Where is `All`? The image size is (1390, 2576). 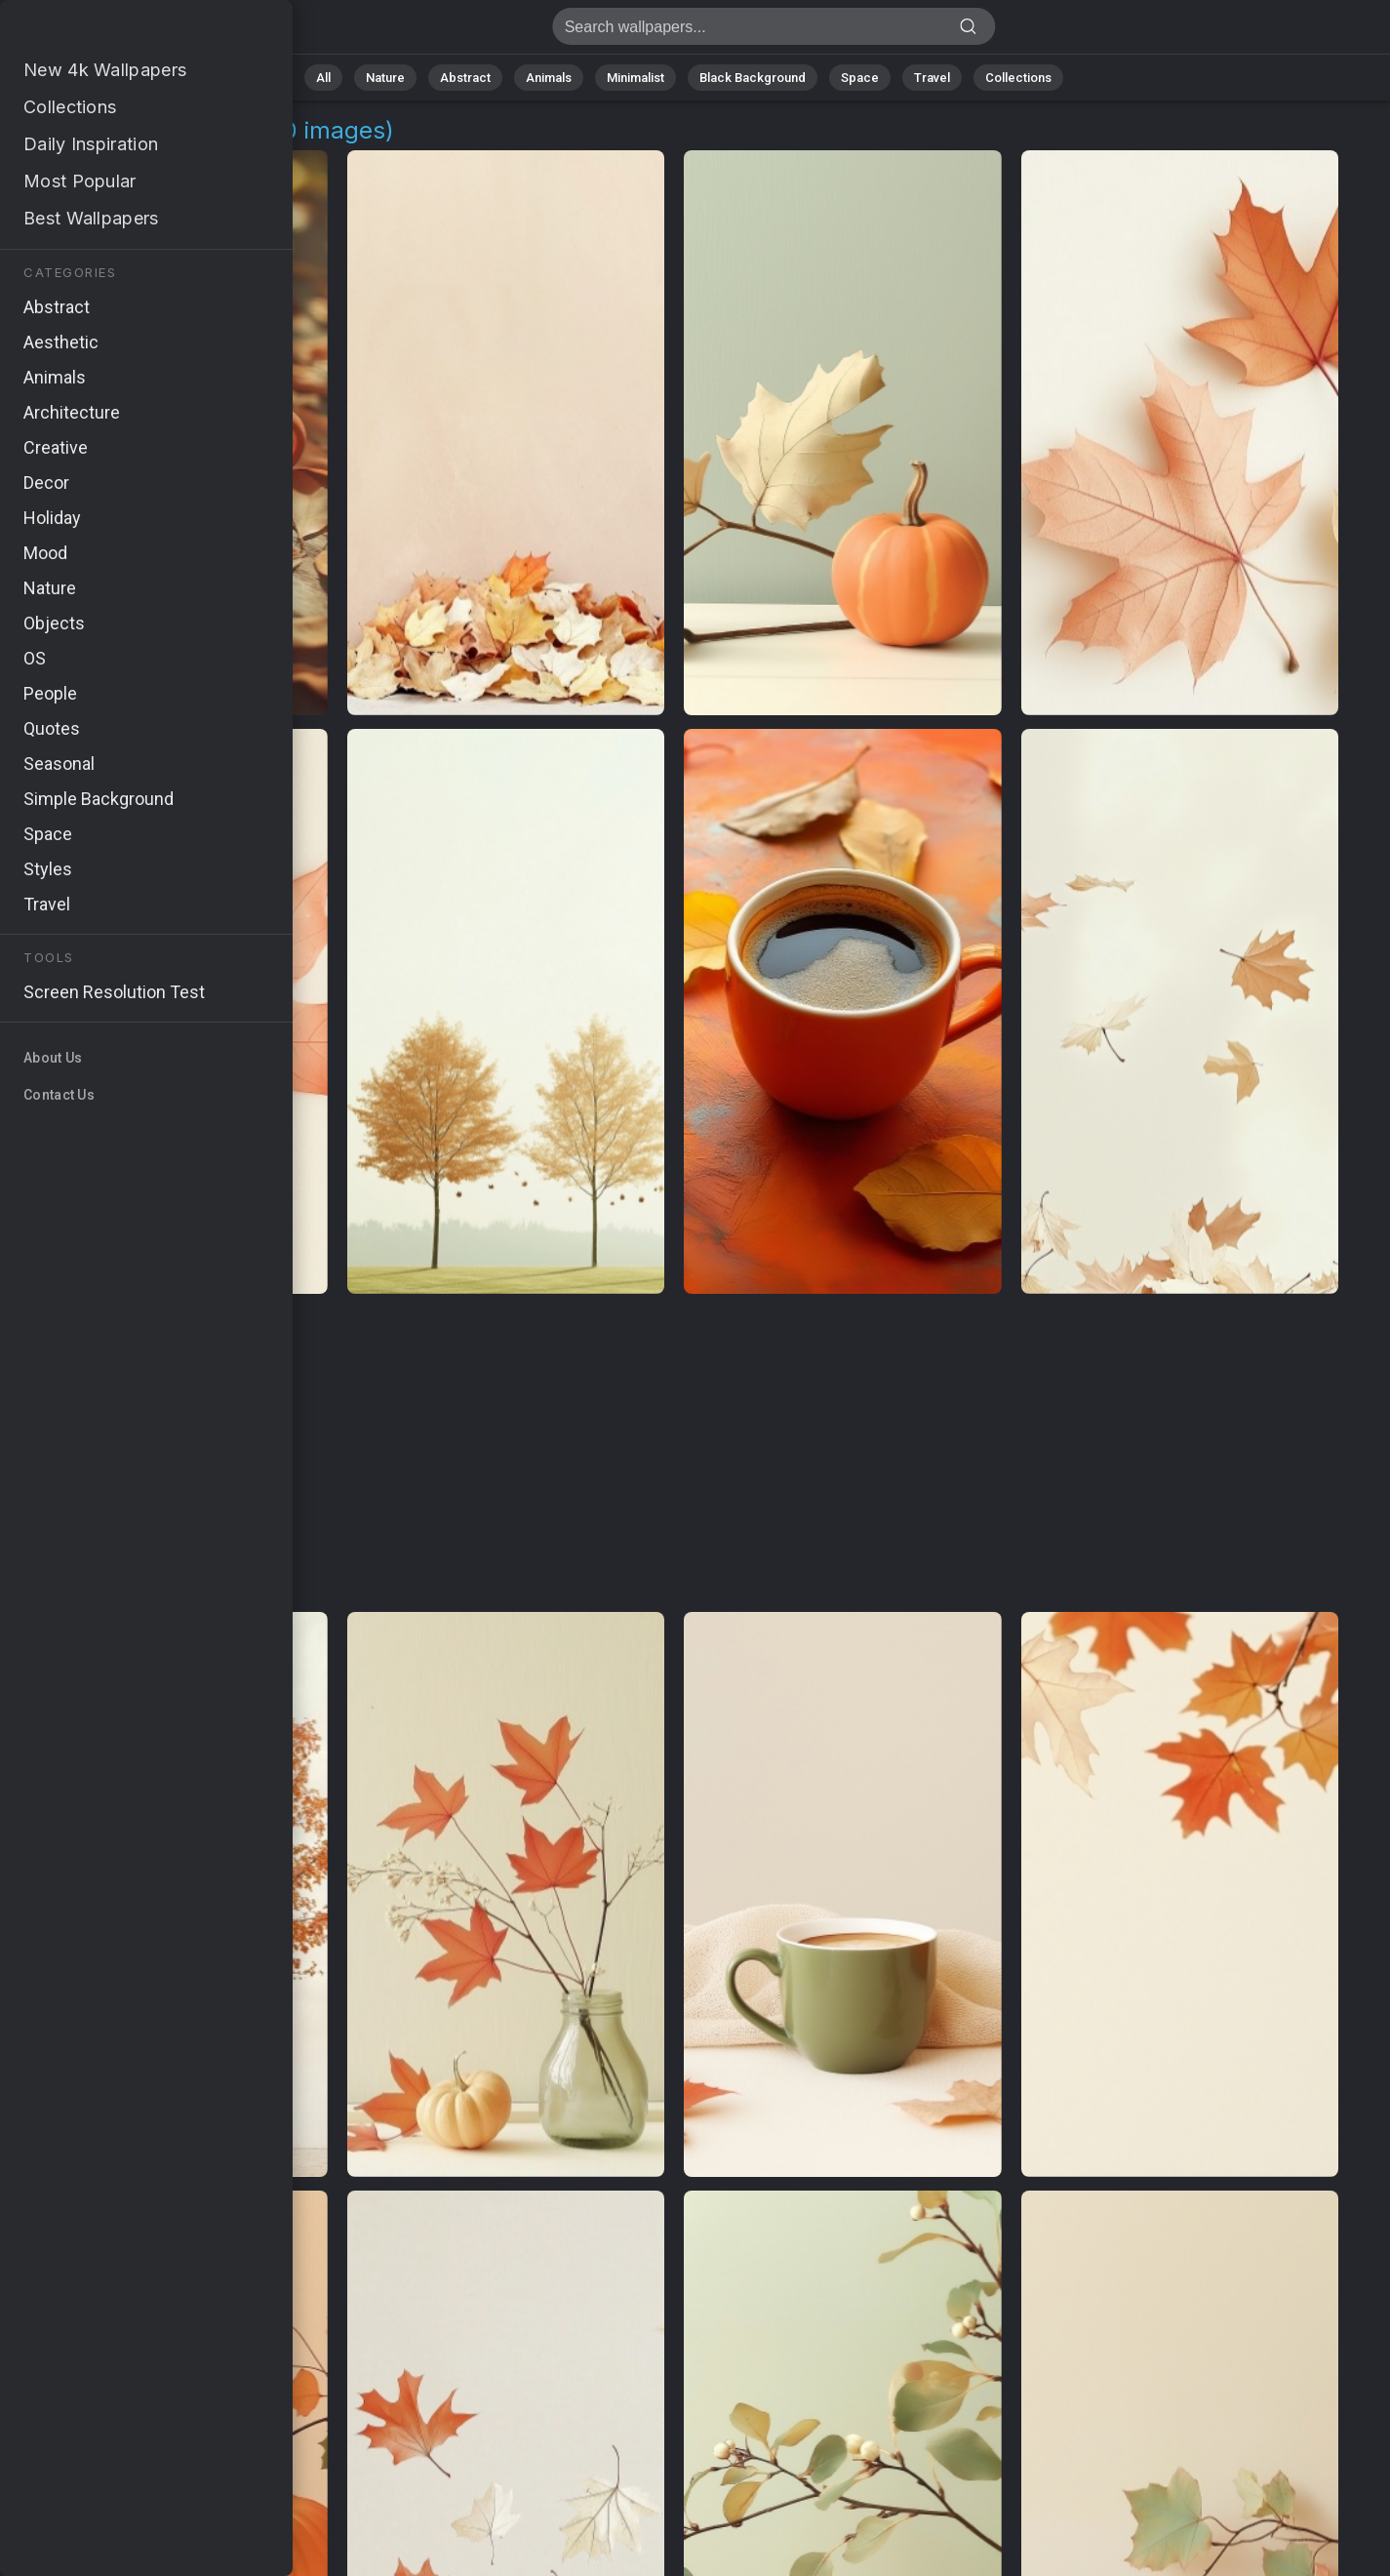
All is located at coordinates (323, 77).